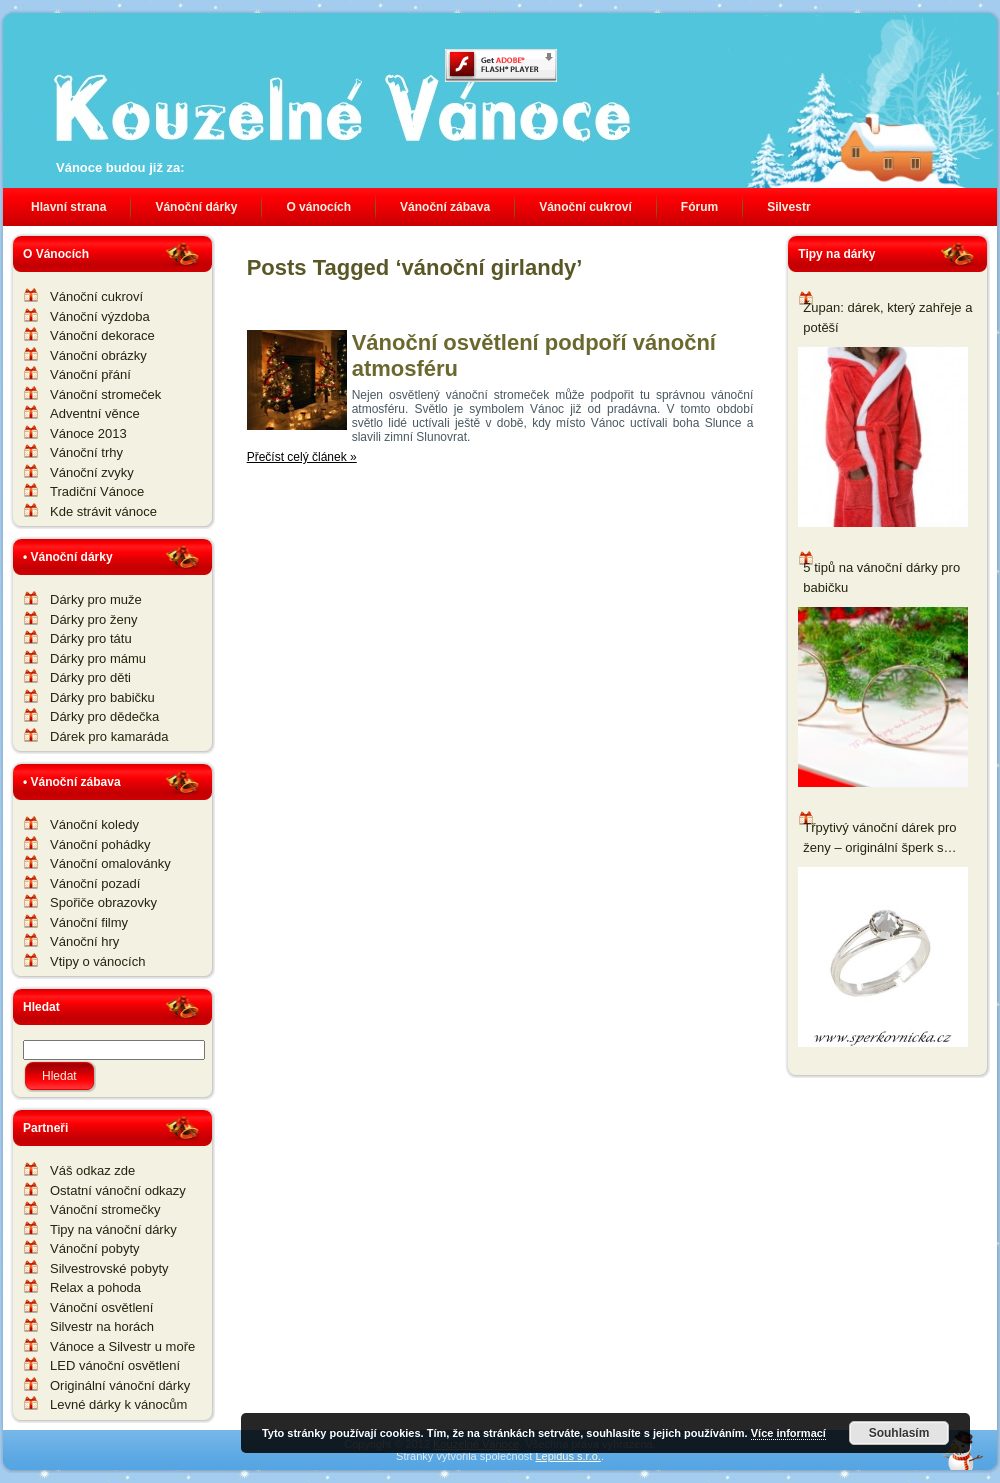  What do you see at coordinates (302, 457) in the screenshot?
I see `Přečíst celý článek »` at bounding box center [302, 457].